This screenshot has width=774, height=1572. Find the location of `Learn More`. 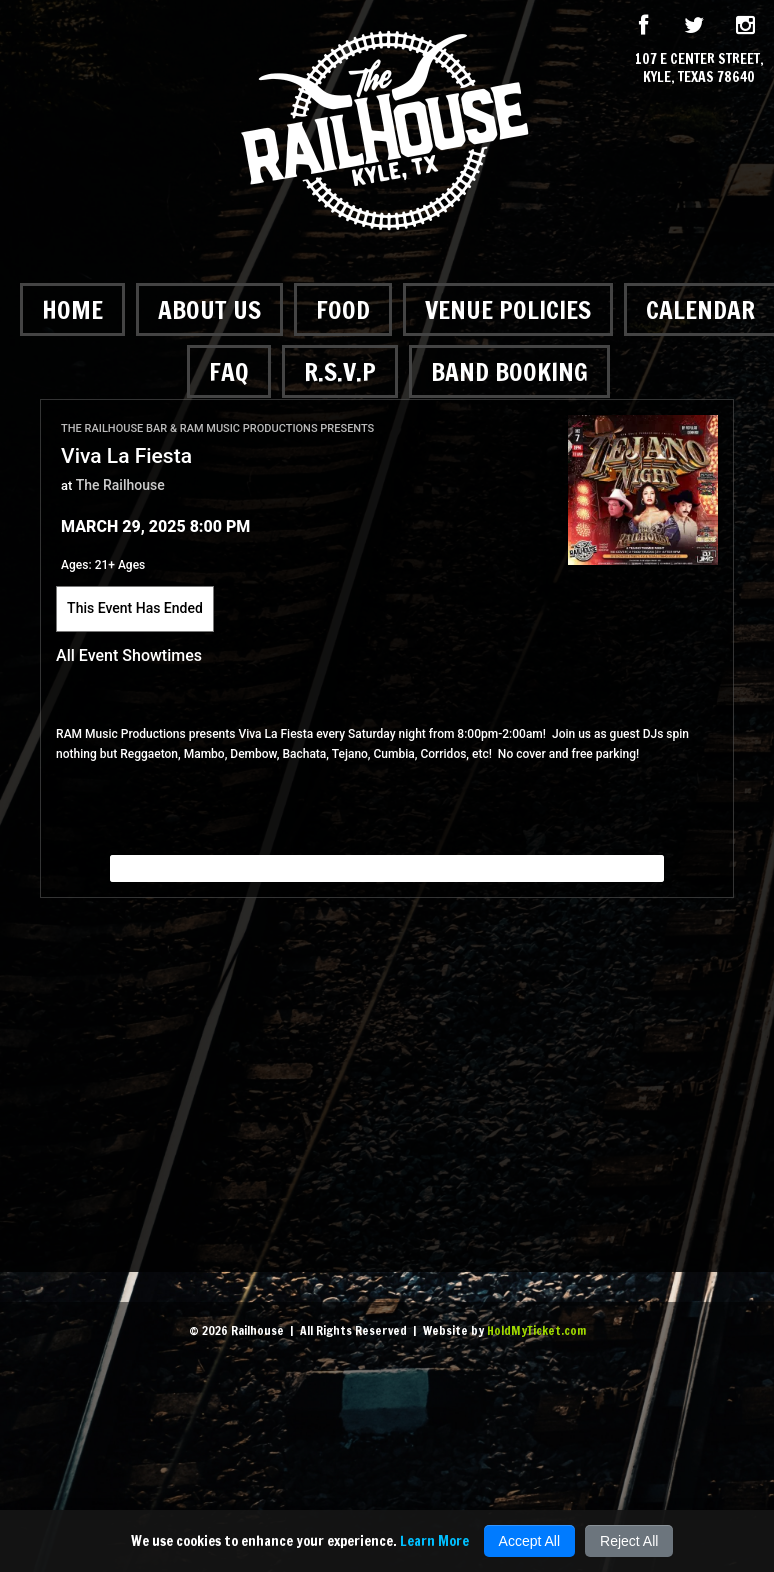

Learn More is located at coordinates (434, 1541).